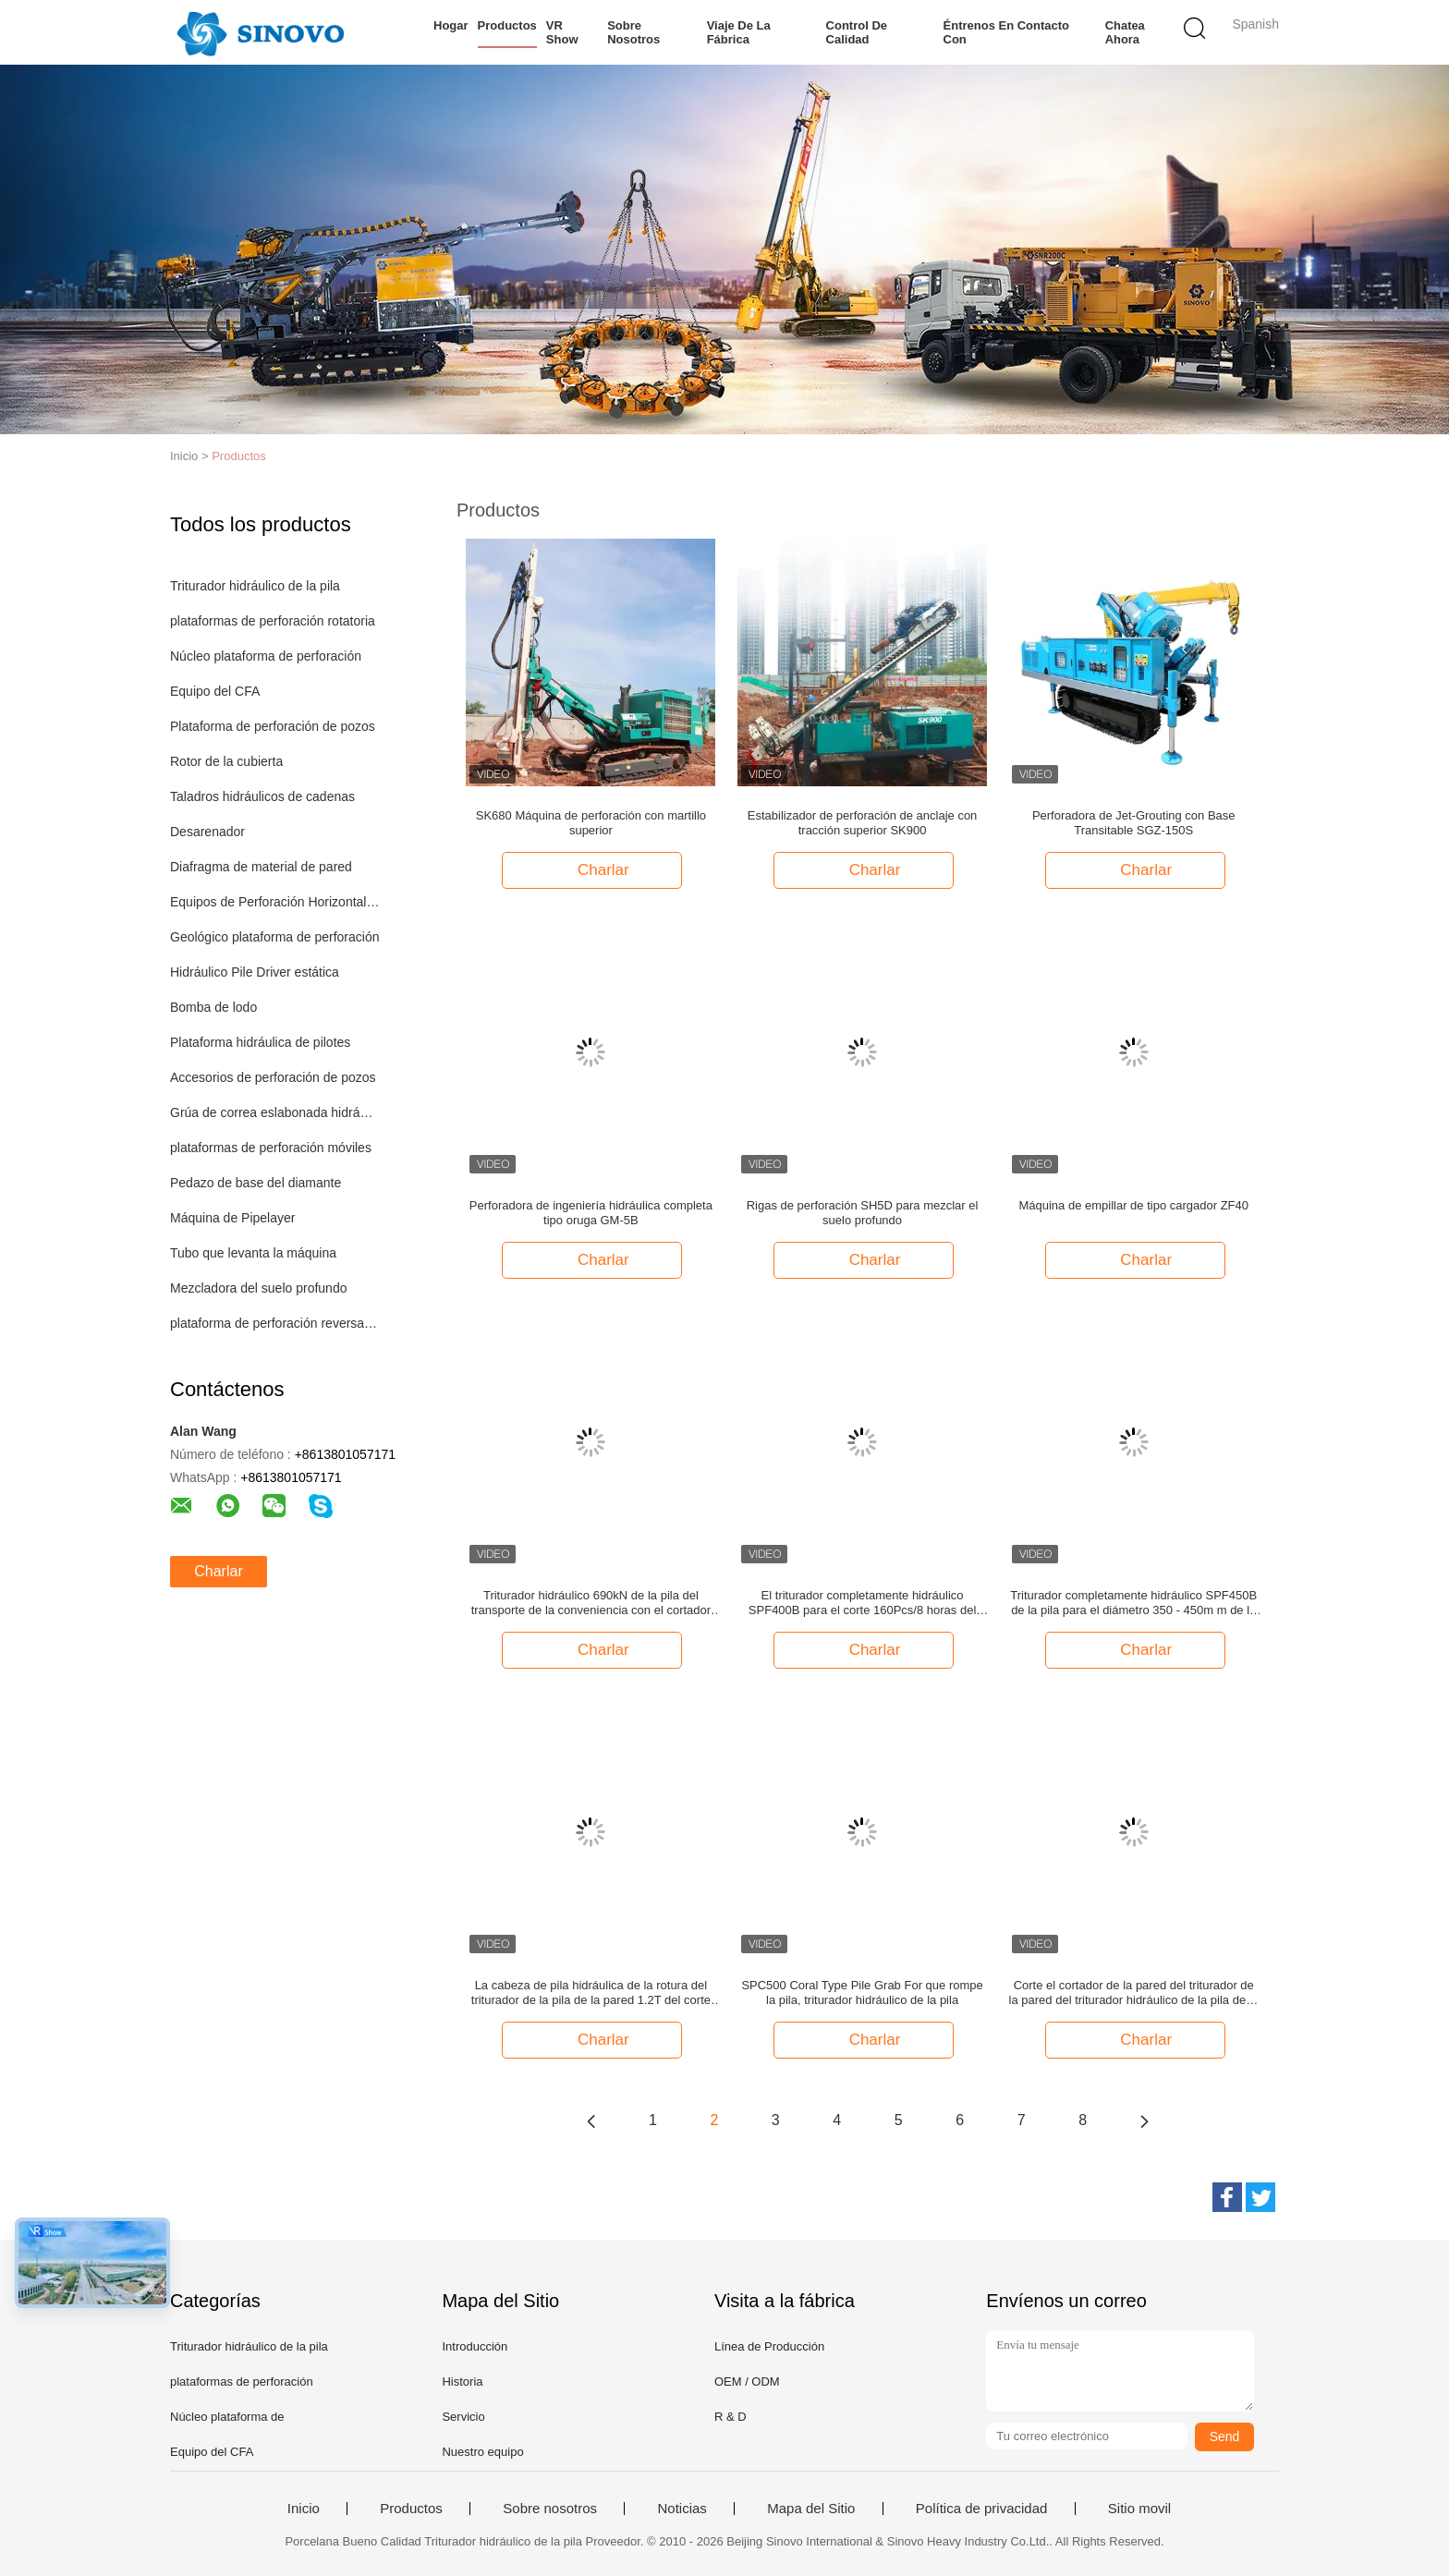 The image size is (1449, 2576). I want to click on SK680 Máquina de perforación con martillo superior, so click(591, 822).